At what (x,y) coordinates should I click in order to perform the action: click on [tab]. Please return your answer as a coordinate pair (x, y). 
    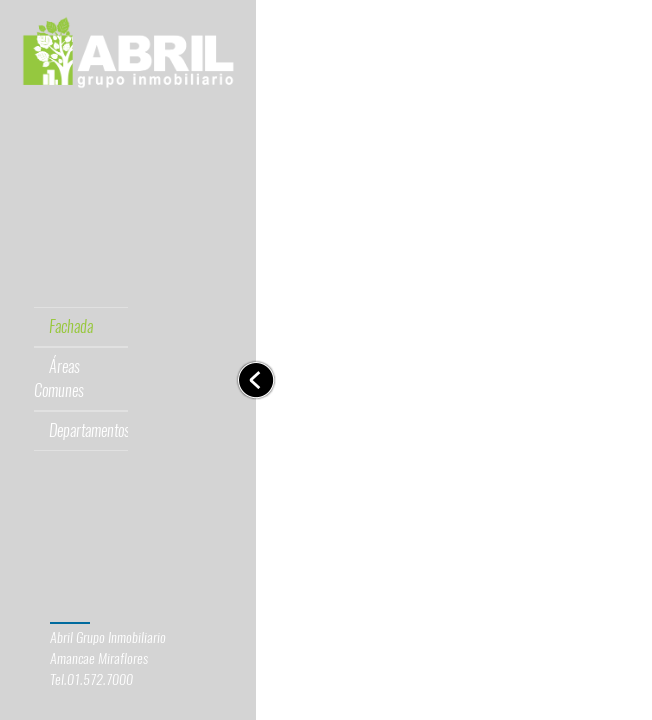
    Looking at the image, I should click on (64, 134).